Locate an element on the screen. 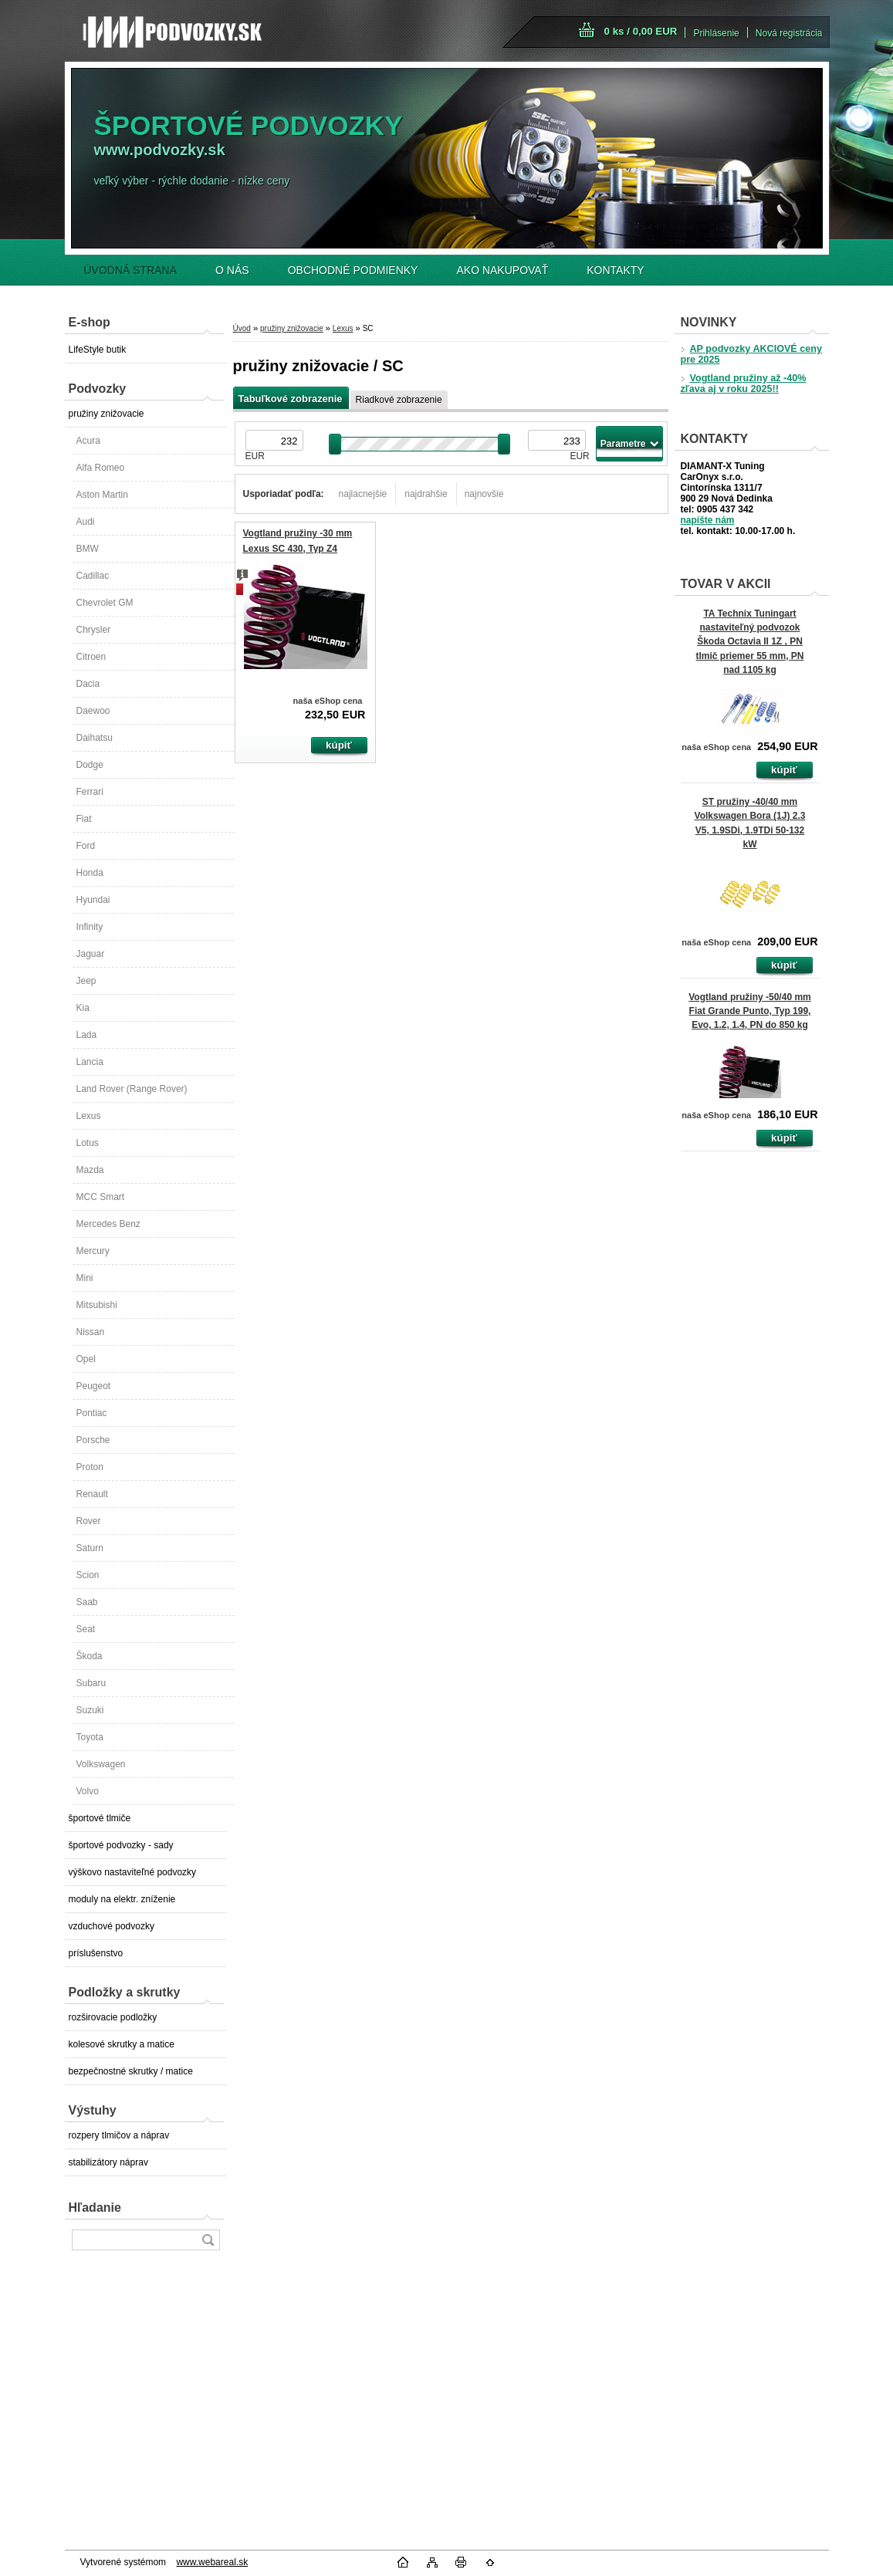  TA Technix Tuningart nastaviteľný podvozok Škoda Octavia II 1Z , PN tlmič priemer 55 mm, PN nad 1105 kg is located at coordinates (749, 641).